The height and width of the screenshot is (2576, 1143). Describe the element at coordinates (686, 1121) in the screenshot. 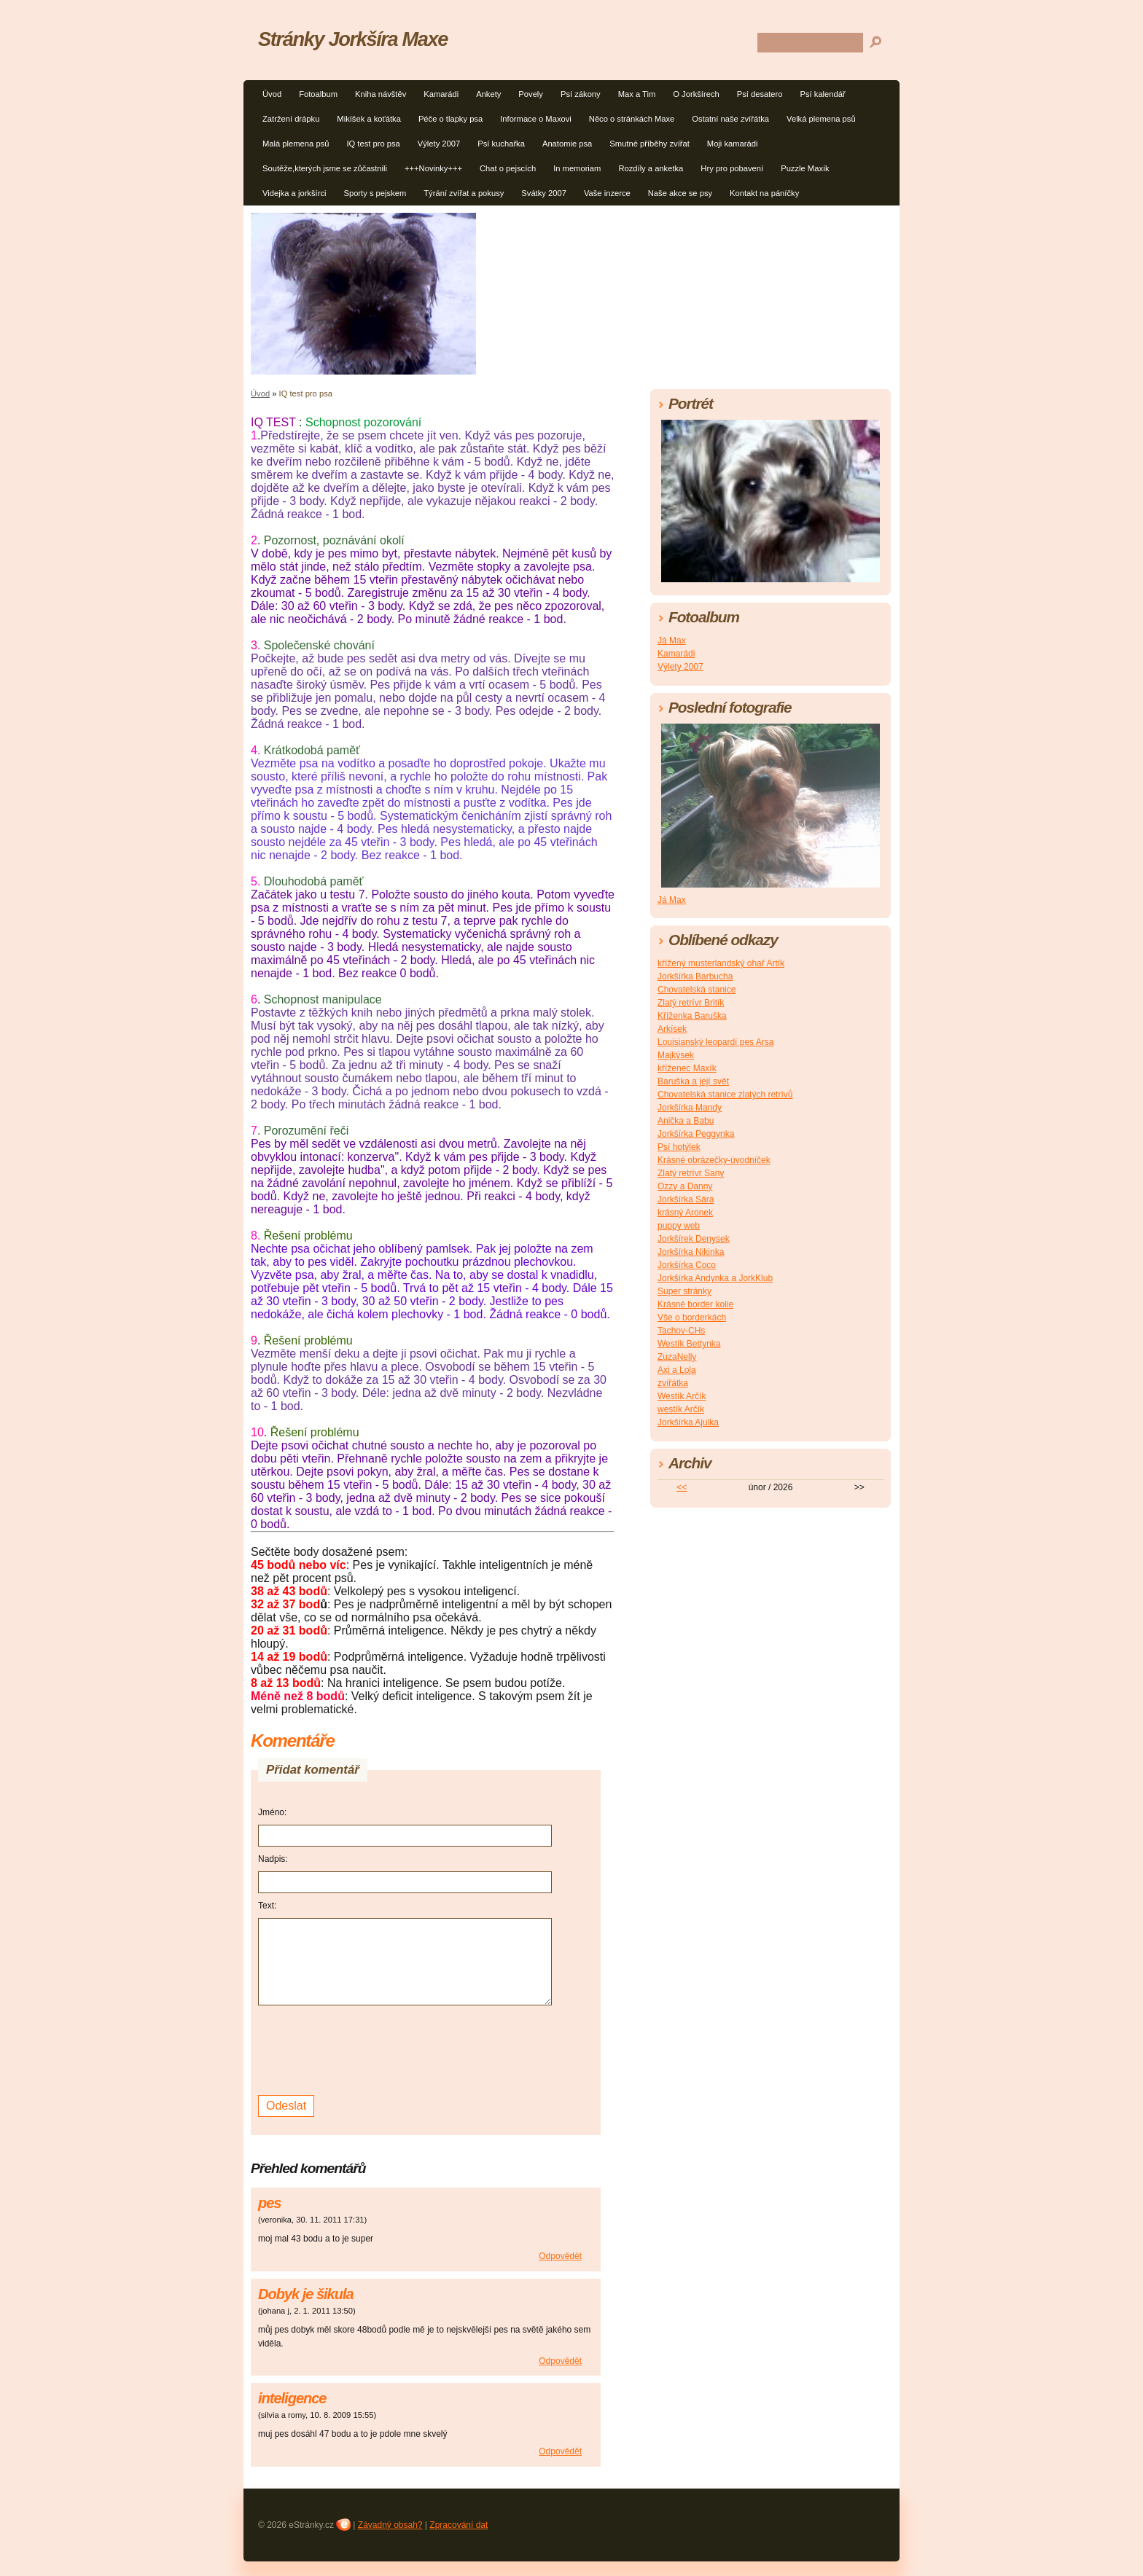

I see `Anička a Babu` at that location.